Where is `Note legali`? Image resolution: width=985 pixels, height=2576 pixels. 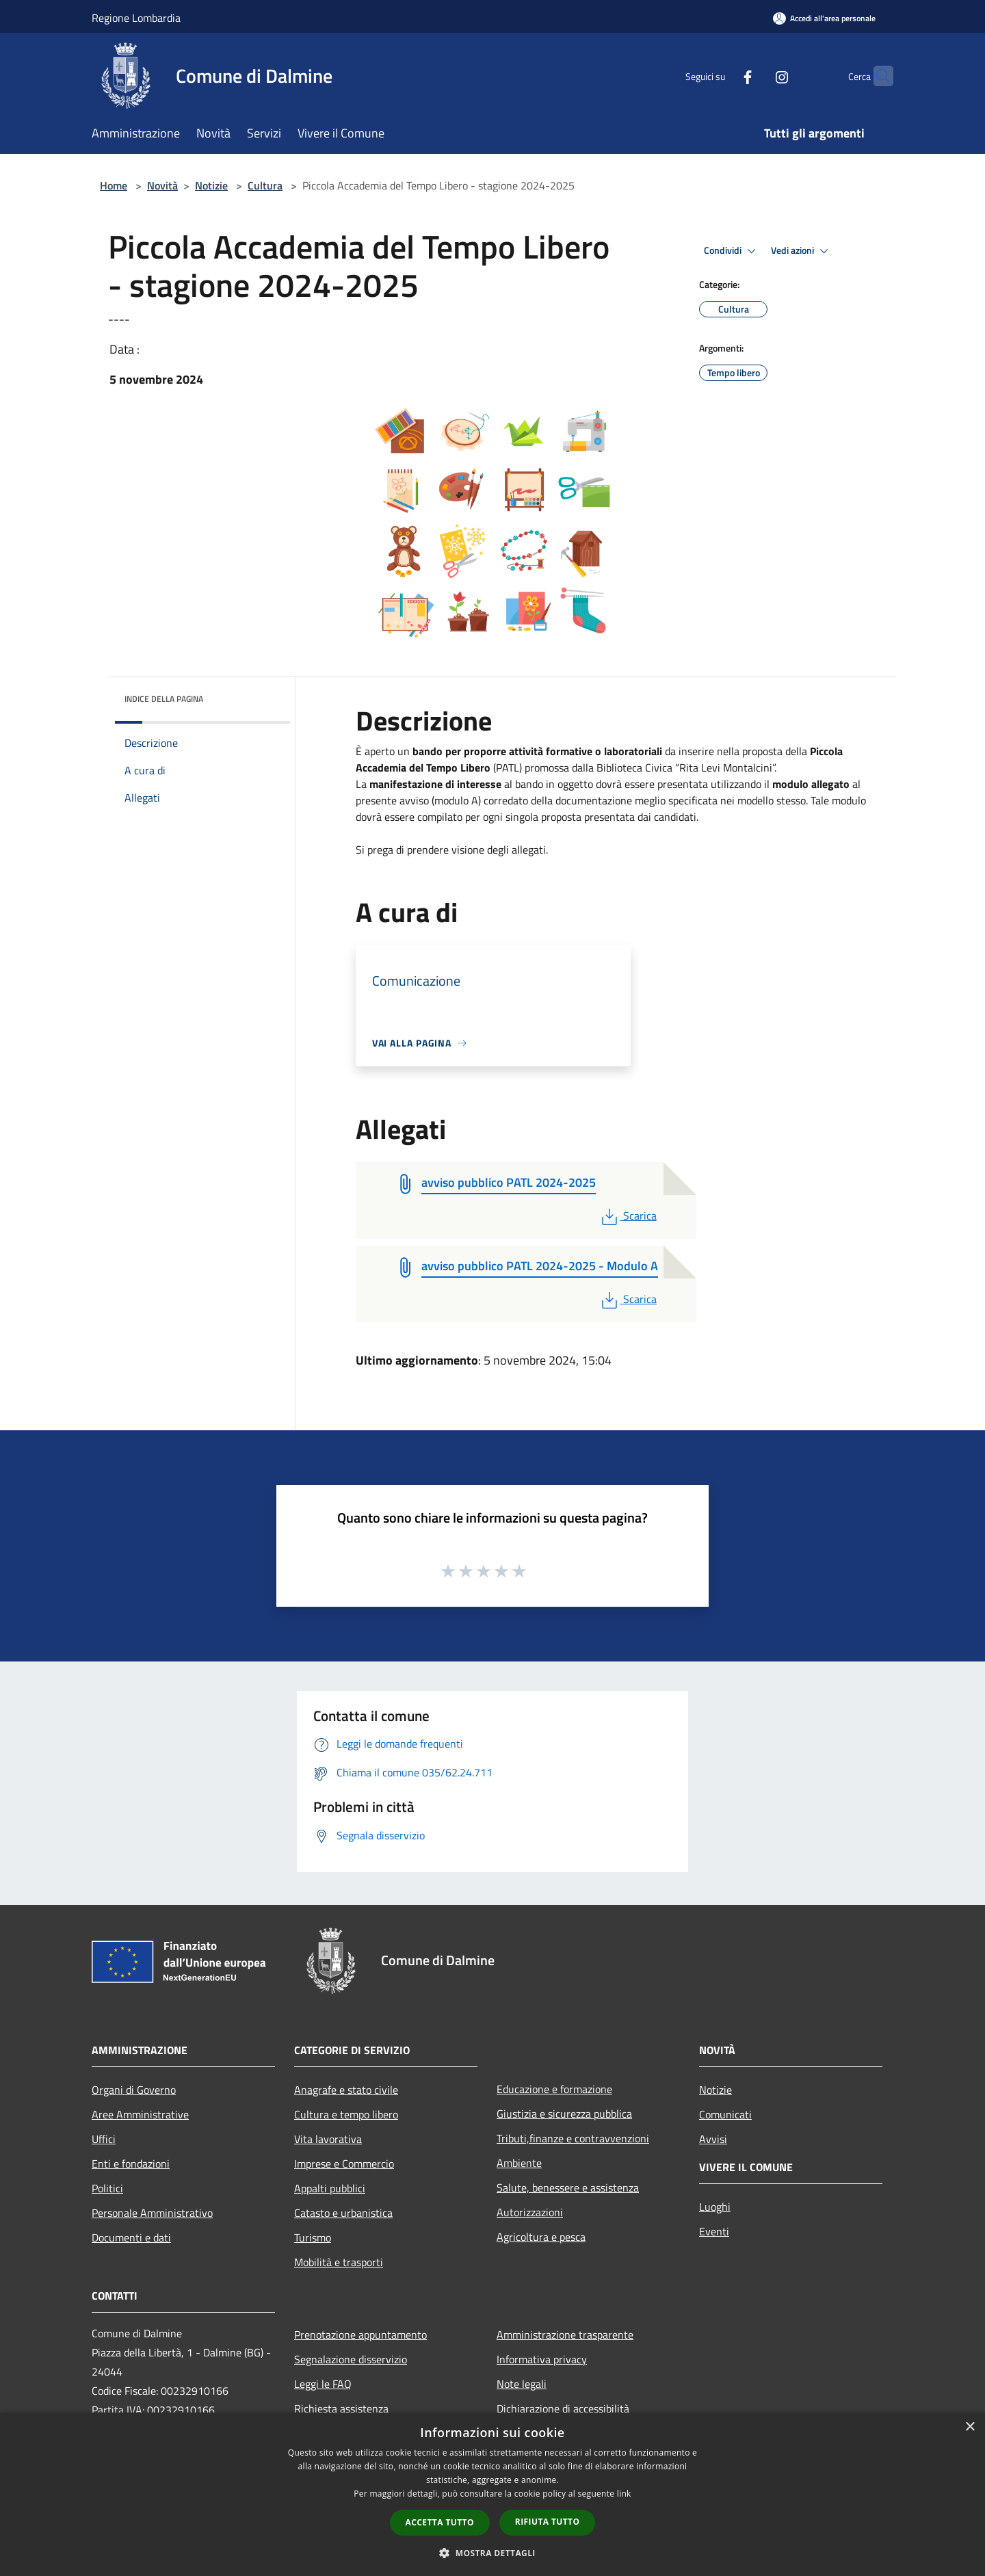
Note legali is located at coordinates (522, 2384).